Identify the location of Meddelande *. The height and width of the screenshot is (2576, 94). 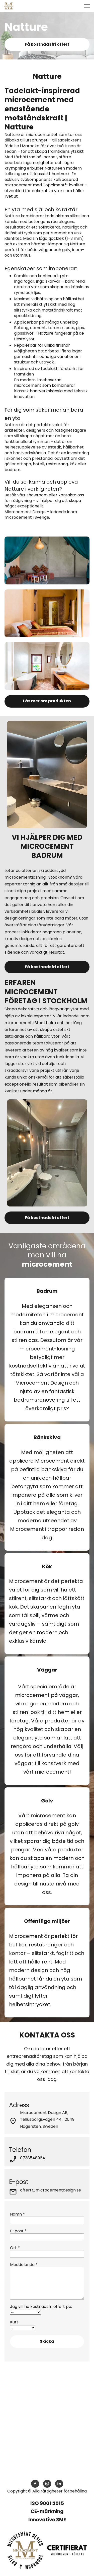
(24, 2264).